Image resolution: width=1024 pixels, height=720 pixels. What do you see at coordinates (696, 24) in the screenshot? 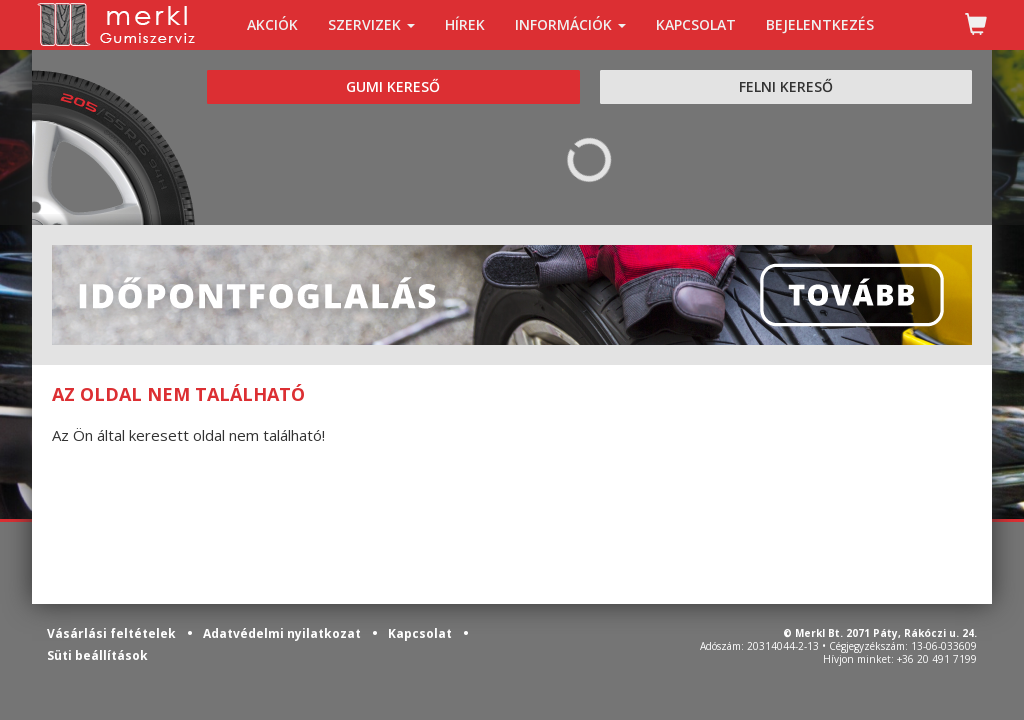
I see `KAPCSOLAT` at bounding box center [696, 24].